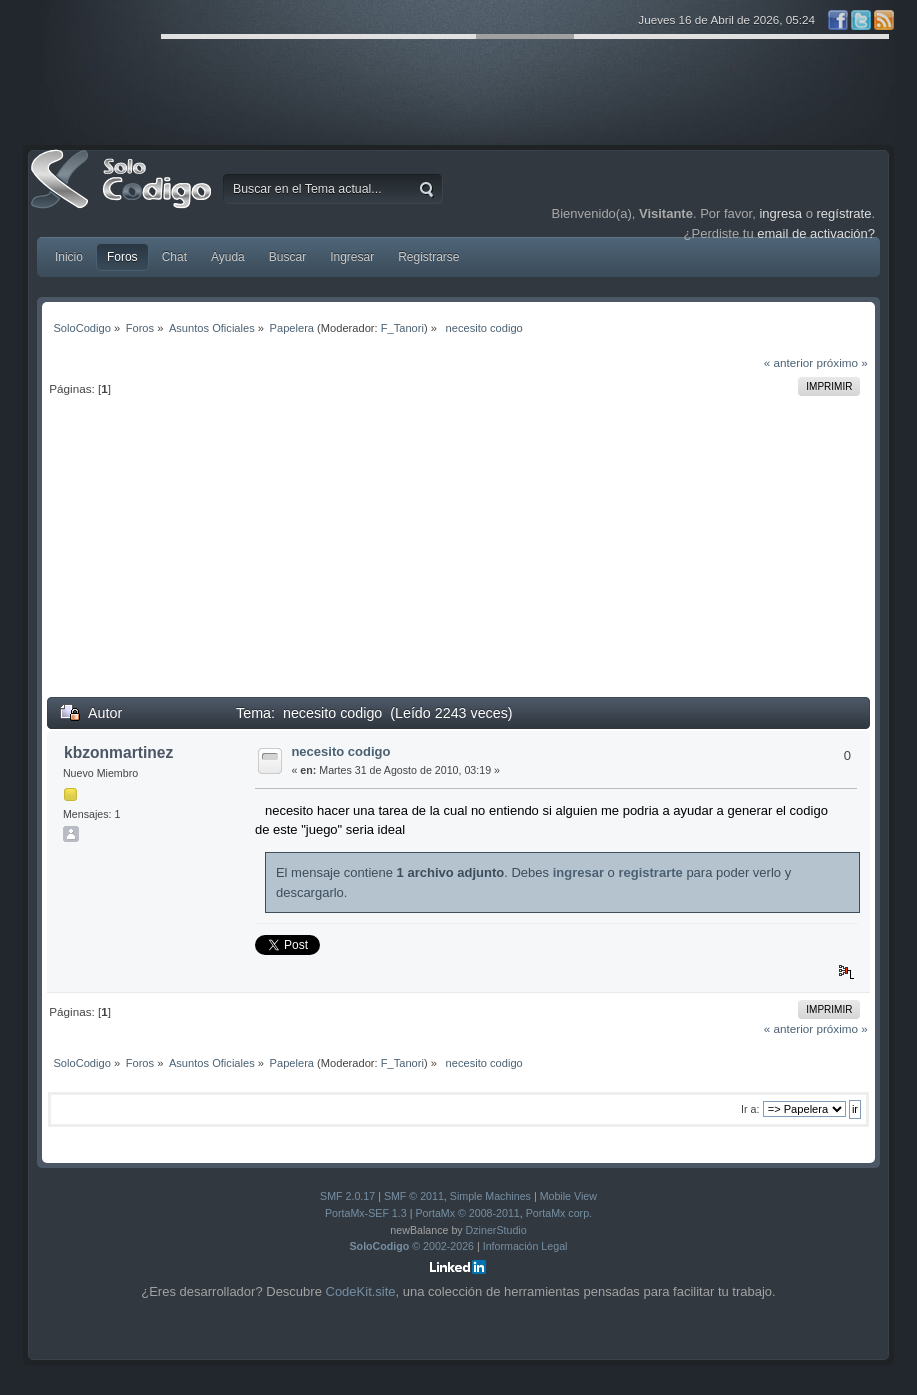 The image size is (917, 1395). What do you see at coordinates (414, 1196) in the screenshot?
I see `SMF © 2011` at bounding box center [414, 1196].